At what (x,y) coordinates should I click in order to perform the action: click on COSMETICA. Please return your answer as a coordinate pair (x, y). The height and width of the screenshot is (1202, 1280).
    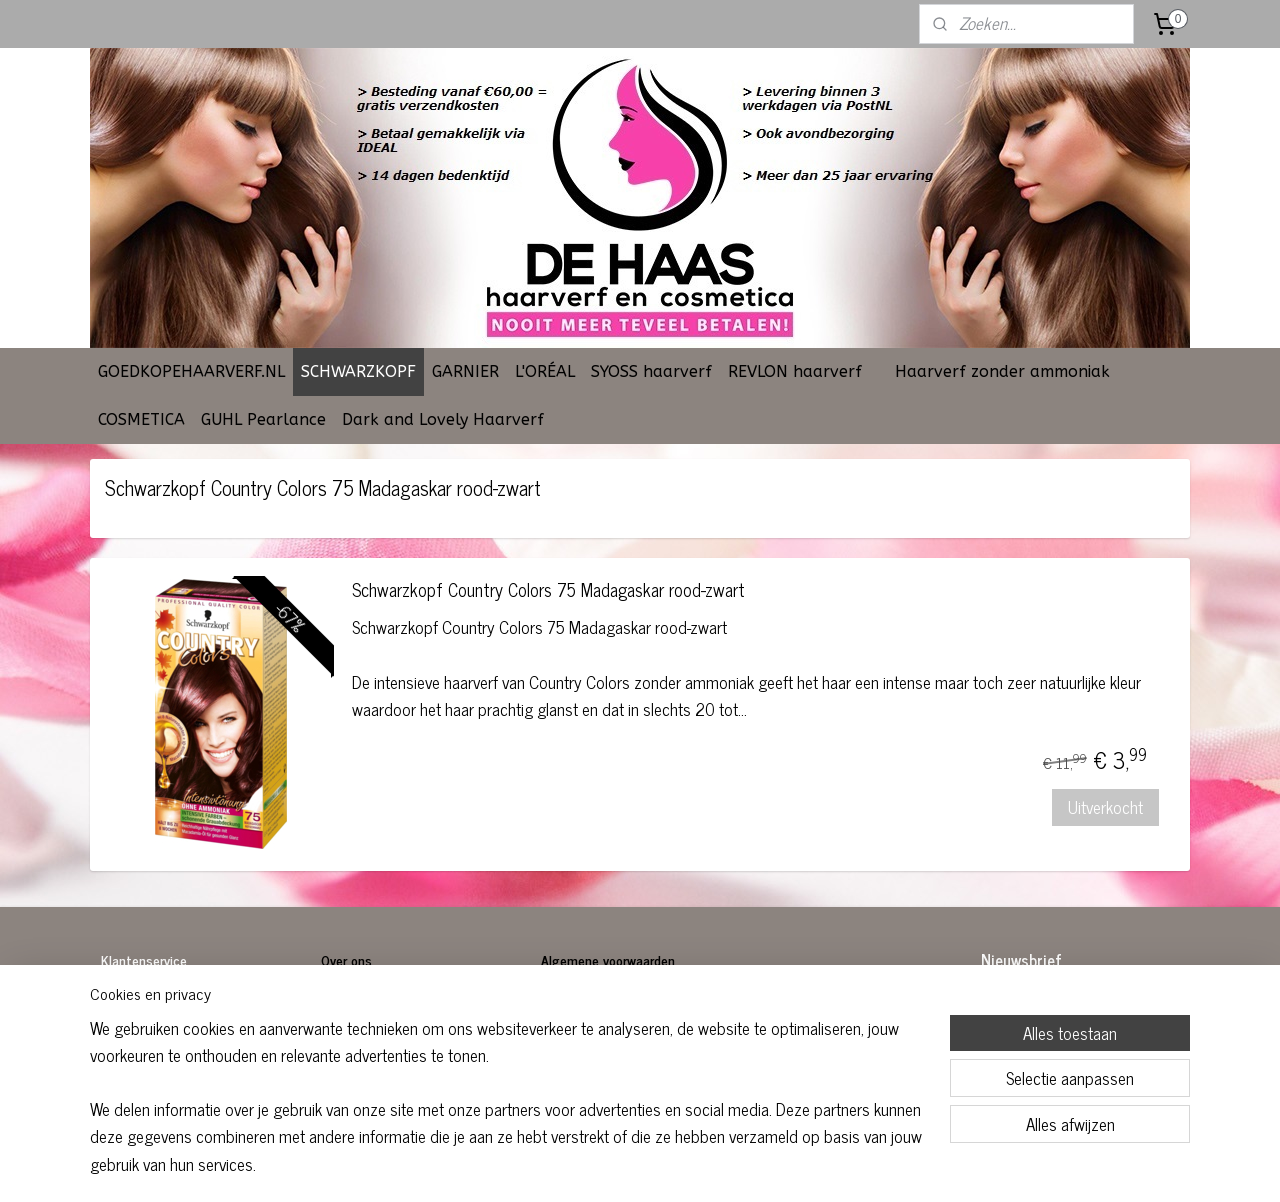
    Looking at the image, I should click on (141, 419).